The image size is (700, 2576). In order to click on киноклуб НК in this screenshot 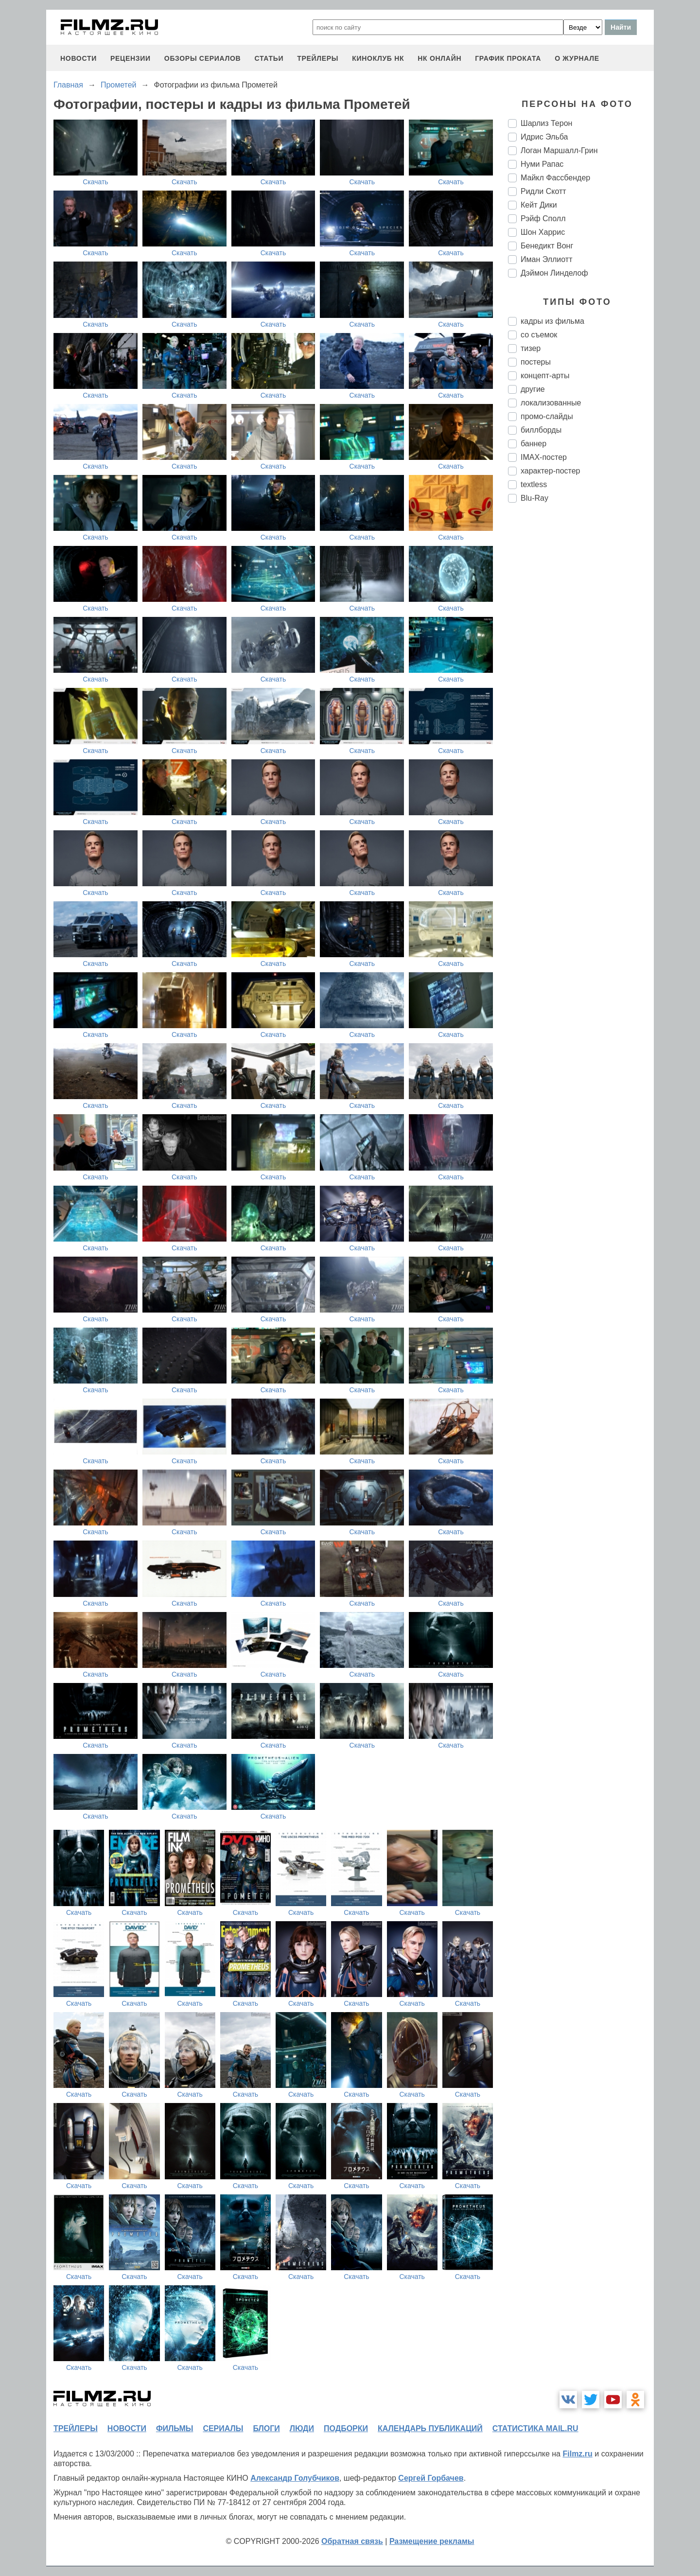, I will do `click(378, 58)`.